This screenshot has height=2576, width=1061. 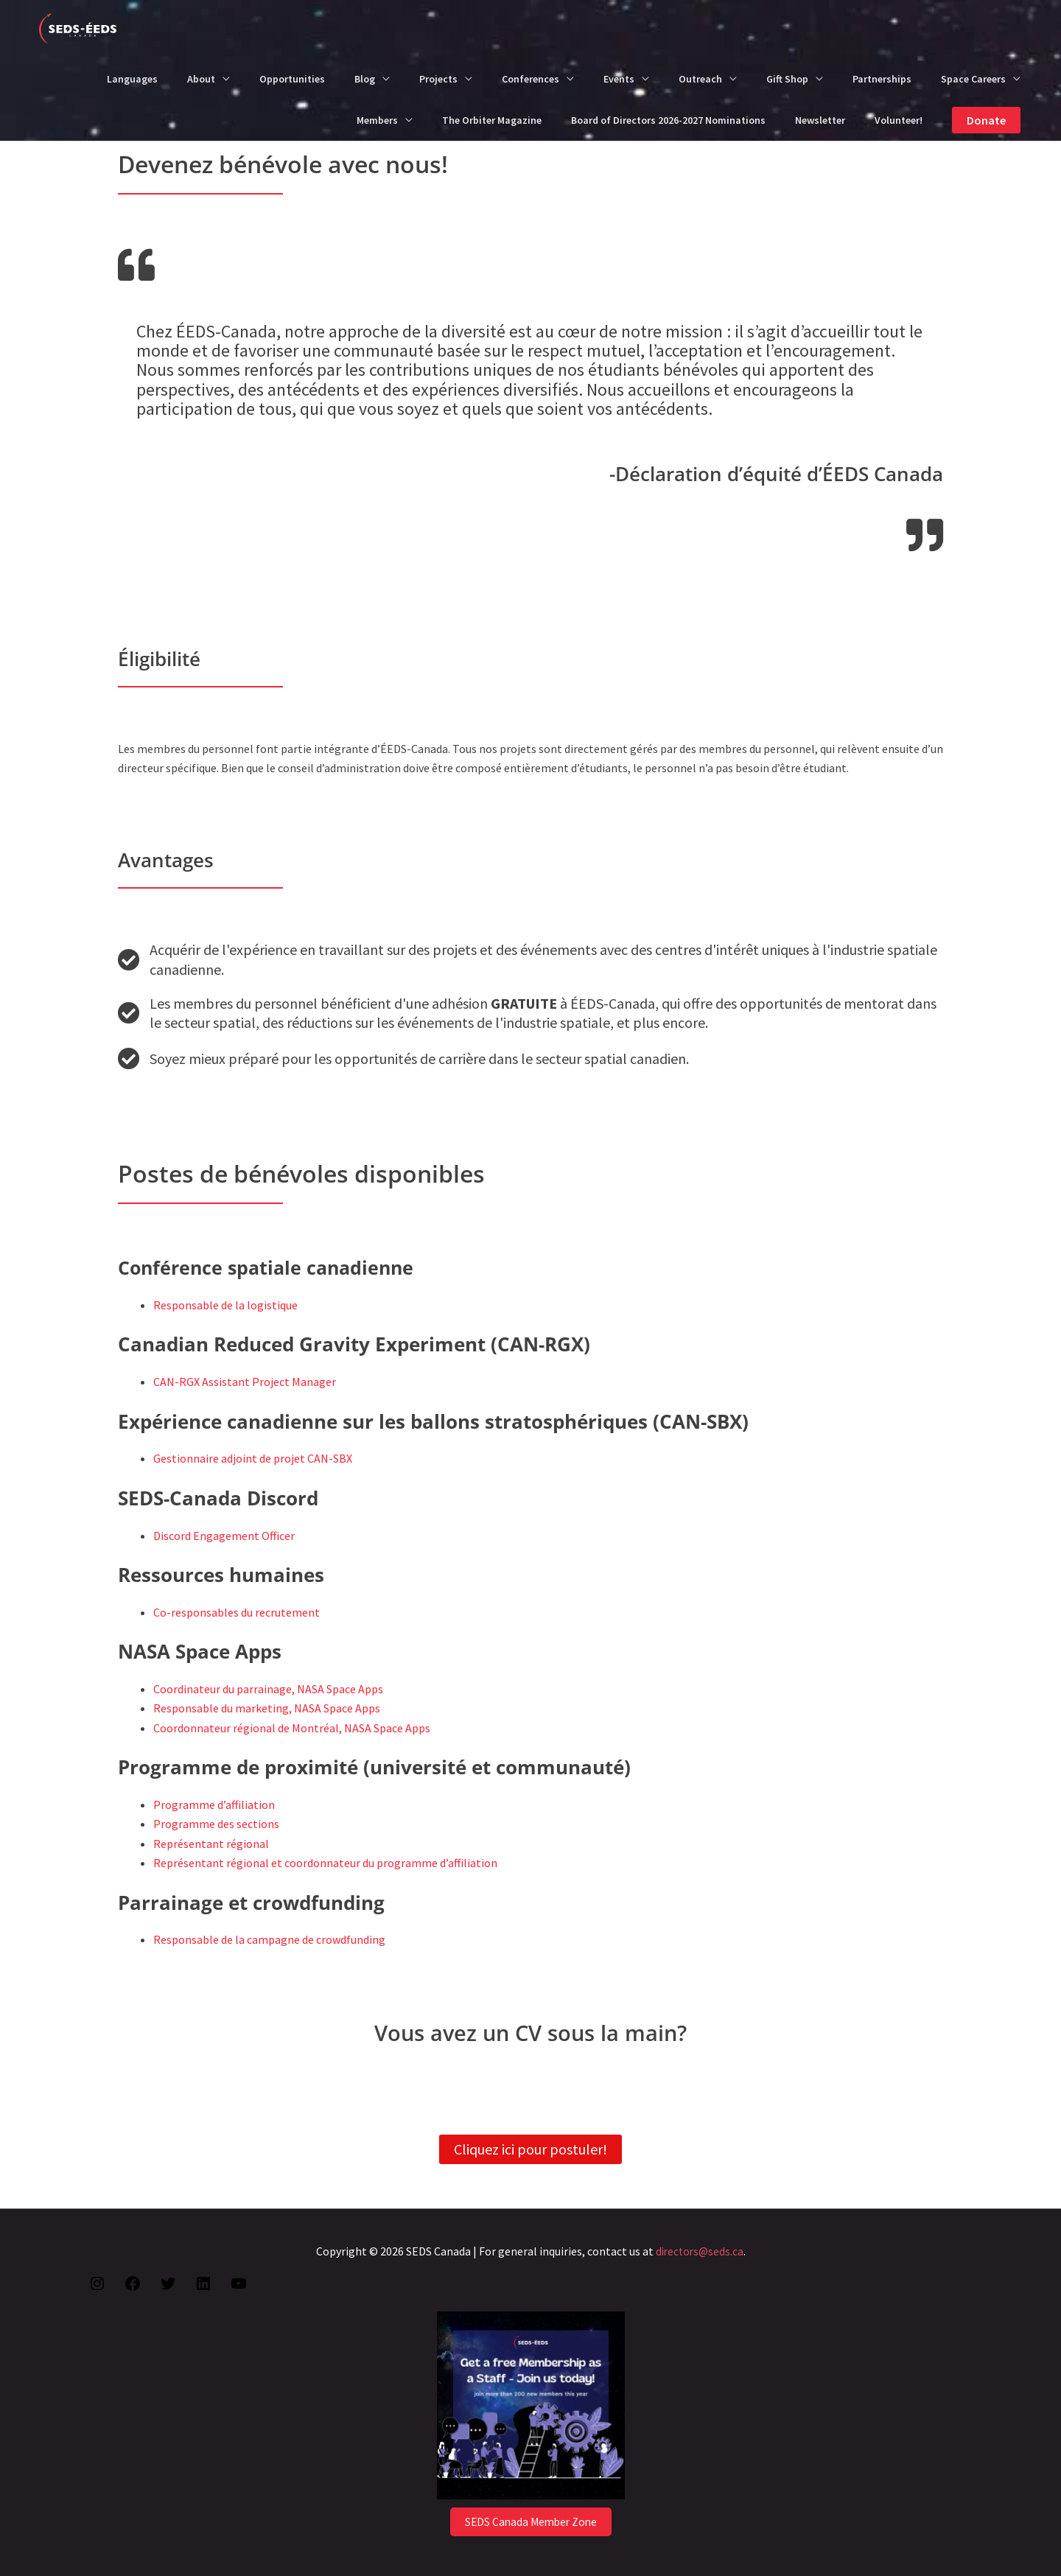 I want to click on Représentant régional, so click(x=211, y=1843).